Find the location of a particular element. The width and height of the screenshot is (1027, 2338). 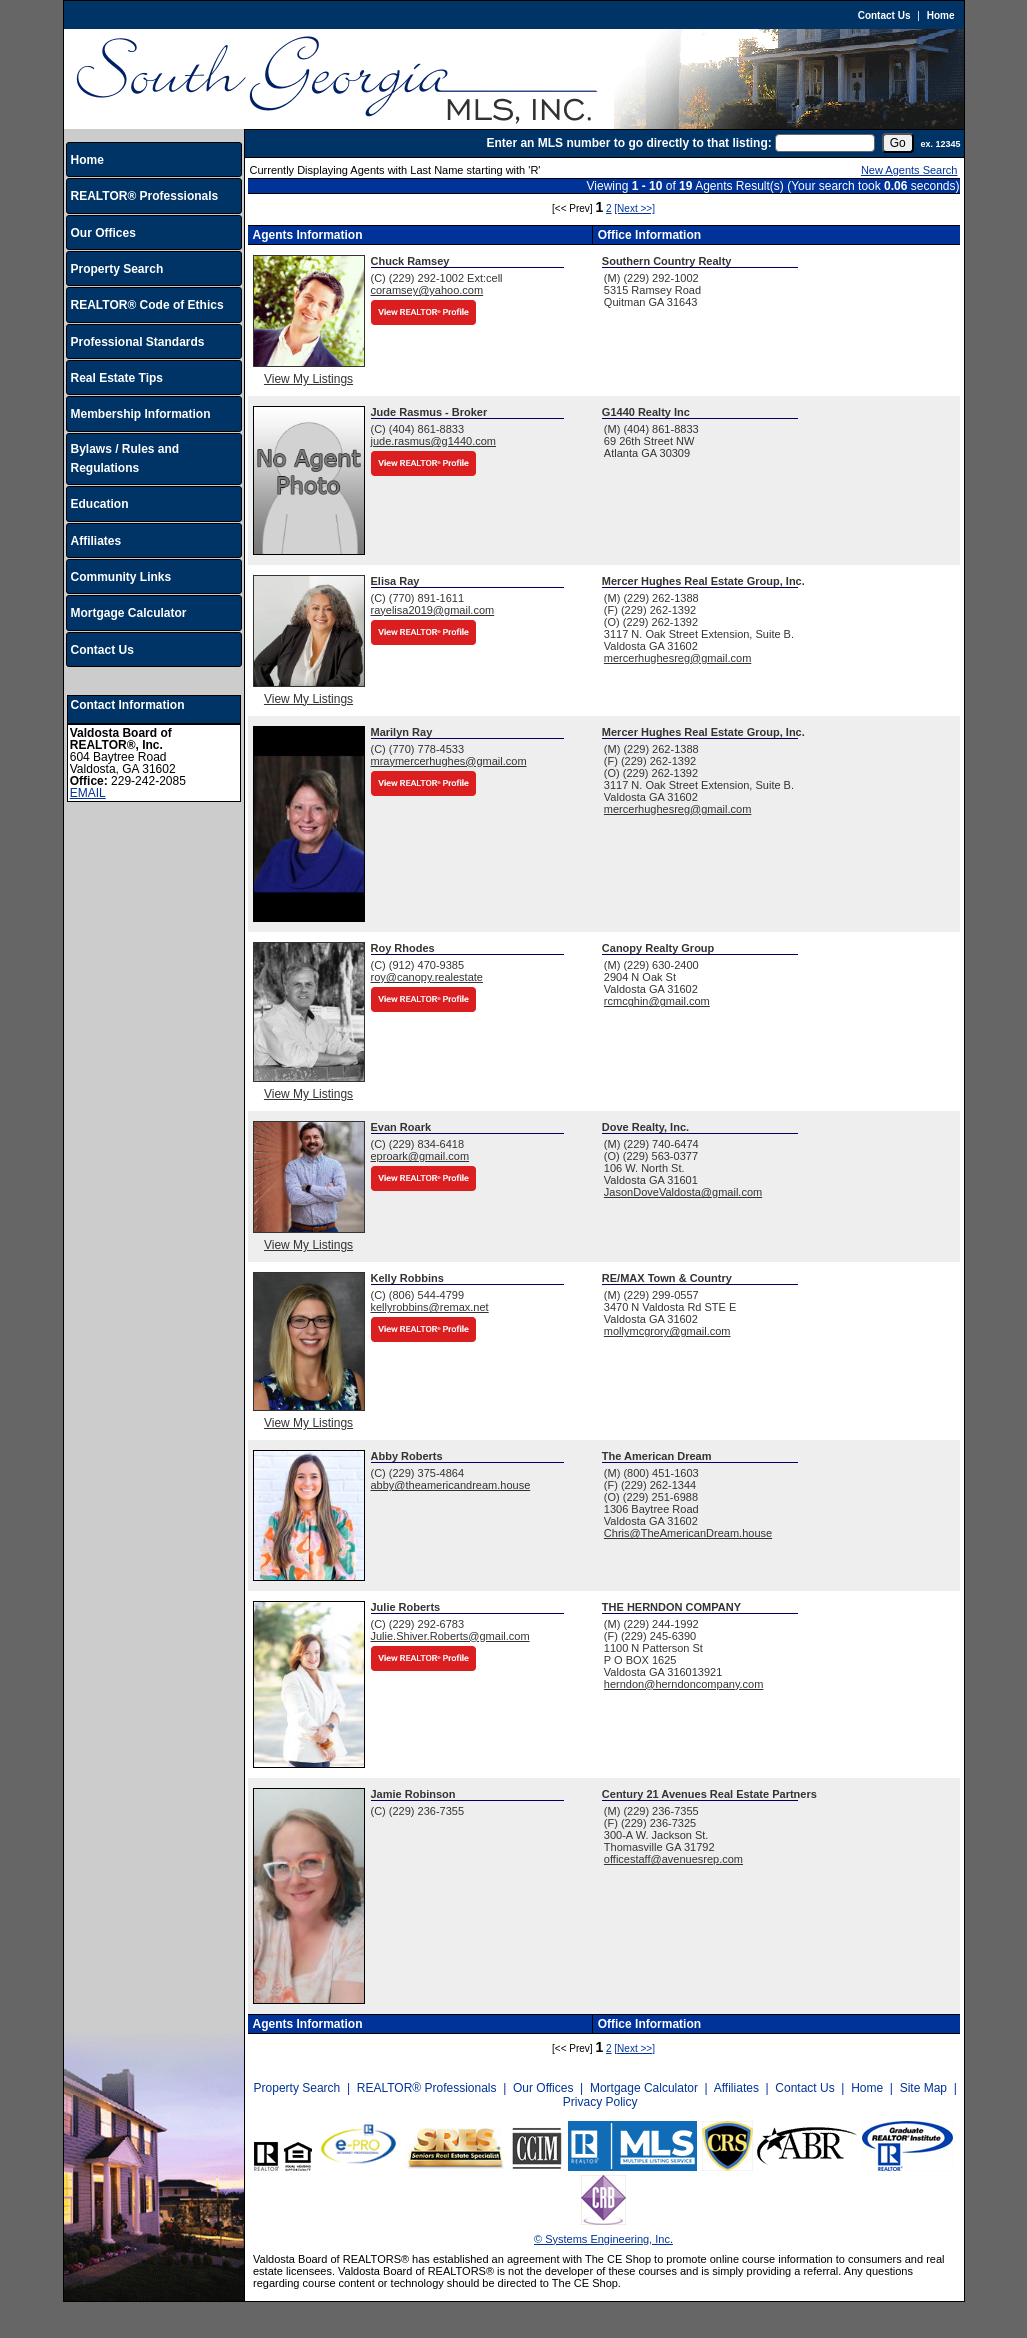

Property Search is located at coordinates (117, 269).